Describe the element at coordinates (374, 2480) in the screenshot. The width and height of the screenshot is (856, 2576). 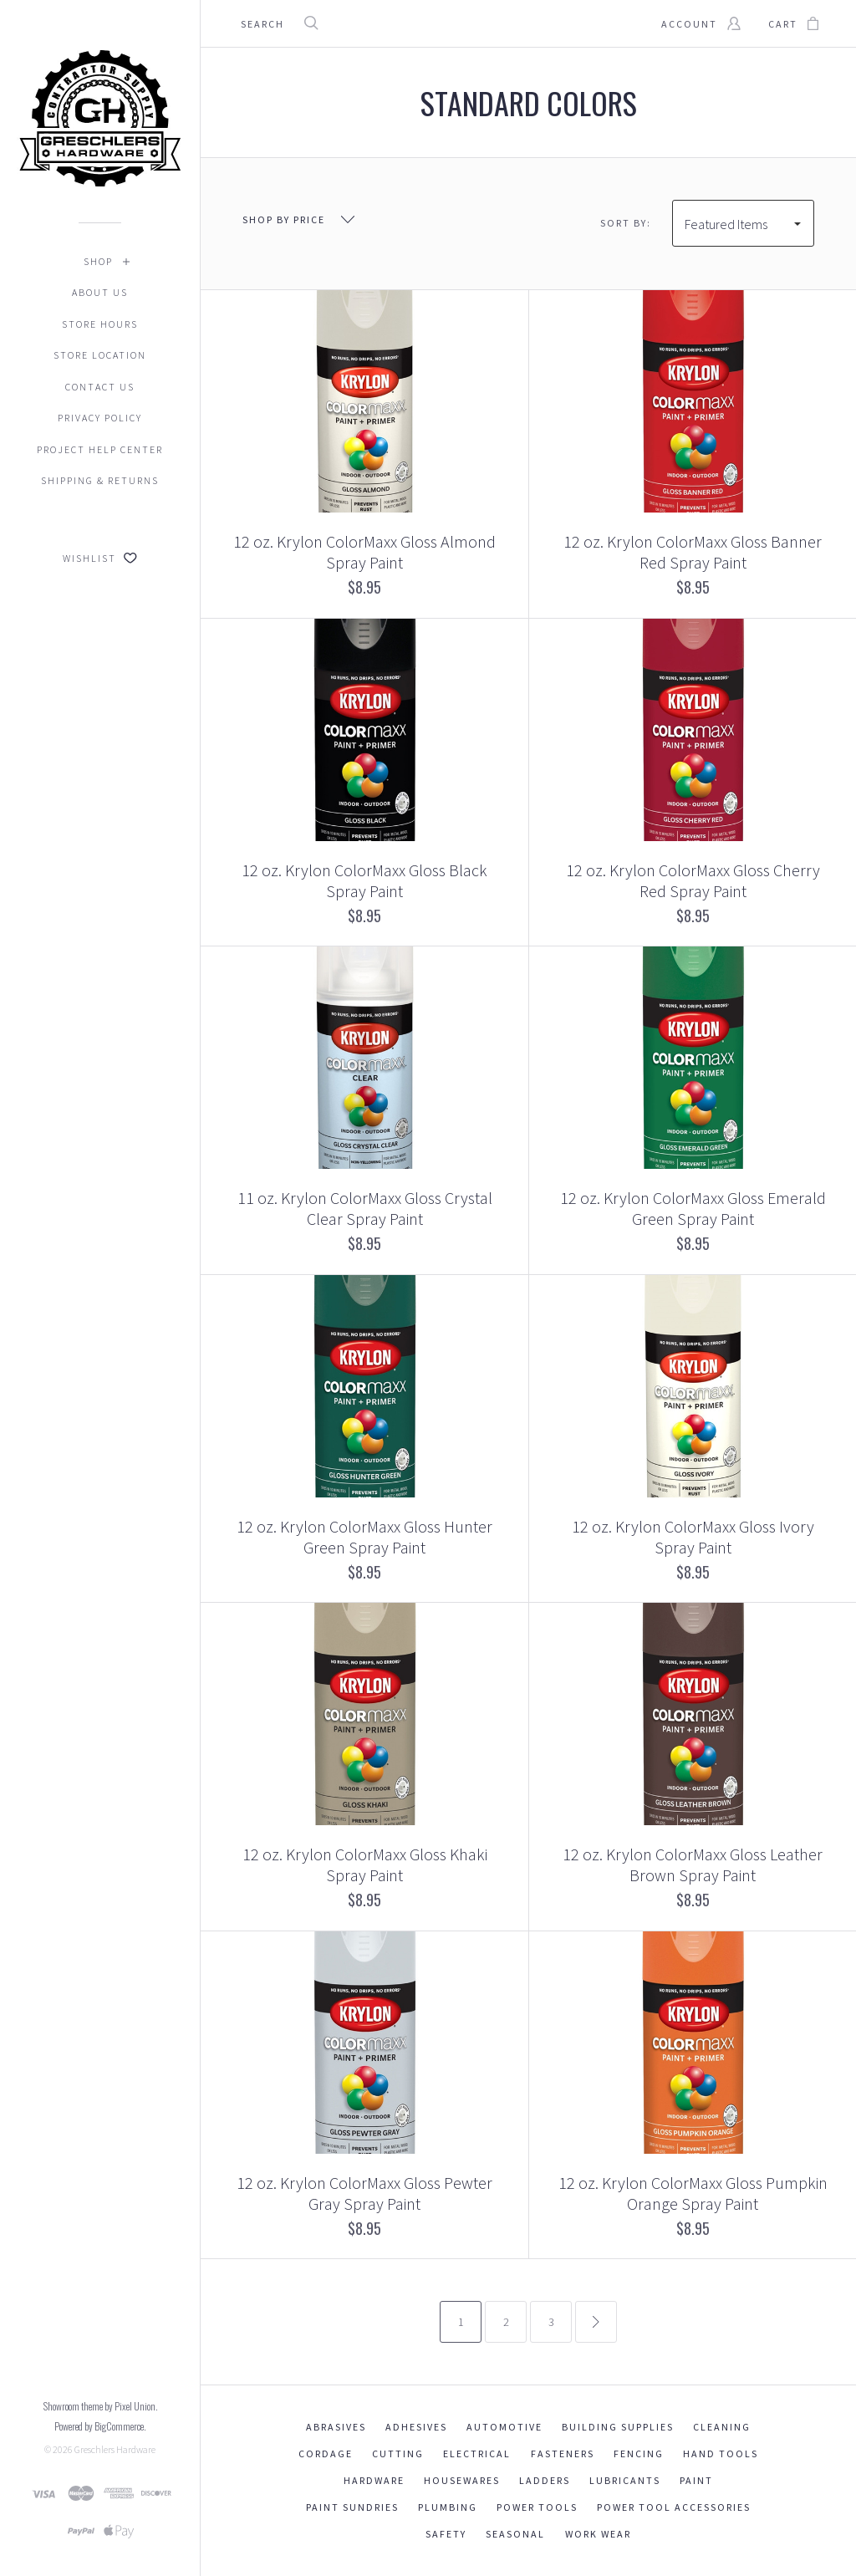
I see `Hardware` at that location.